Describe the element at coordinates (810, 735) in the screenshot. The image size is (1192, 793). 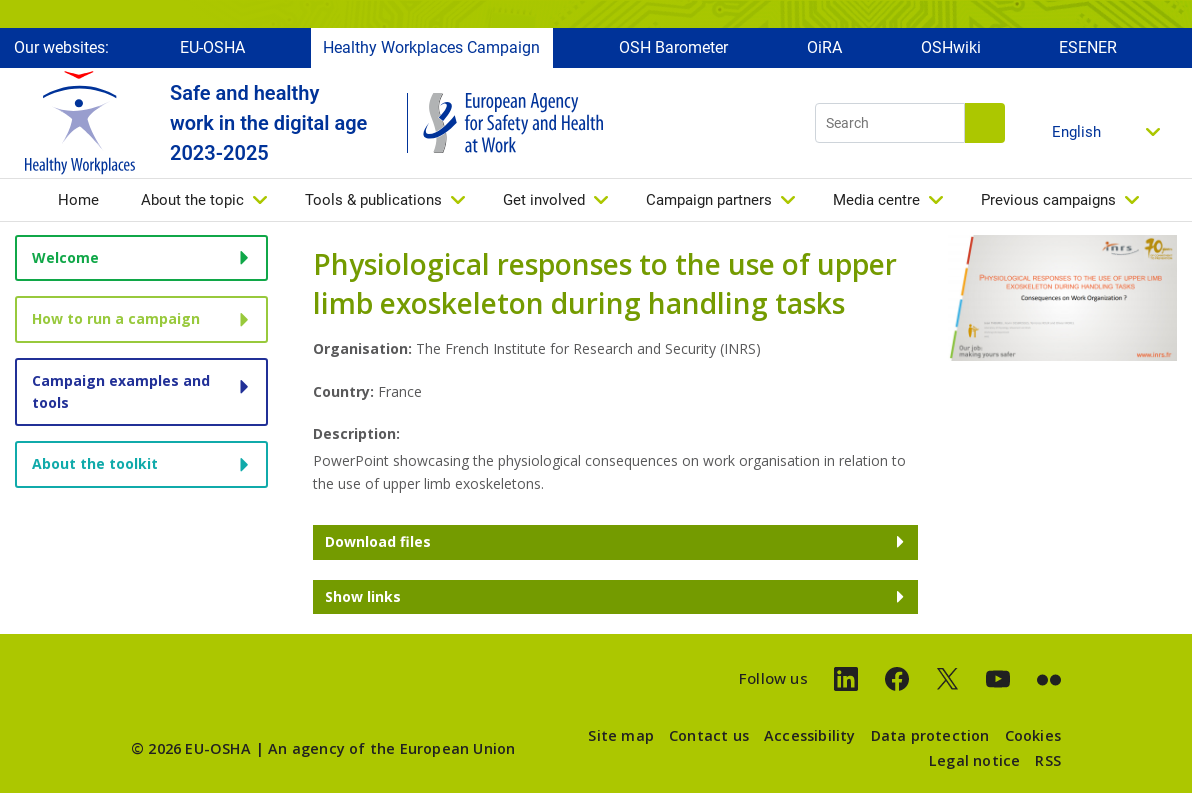
I see `Accessibility` at that location.